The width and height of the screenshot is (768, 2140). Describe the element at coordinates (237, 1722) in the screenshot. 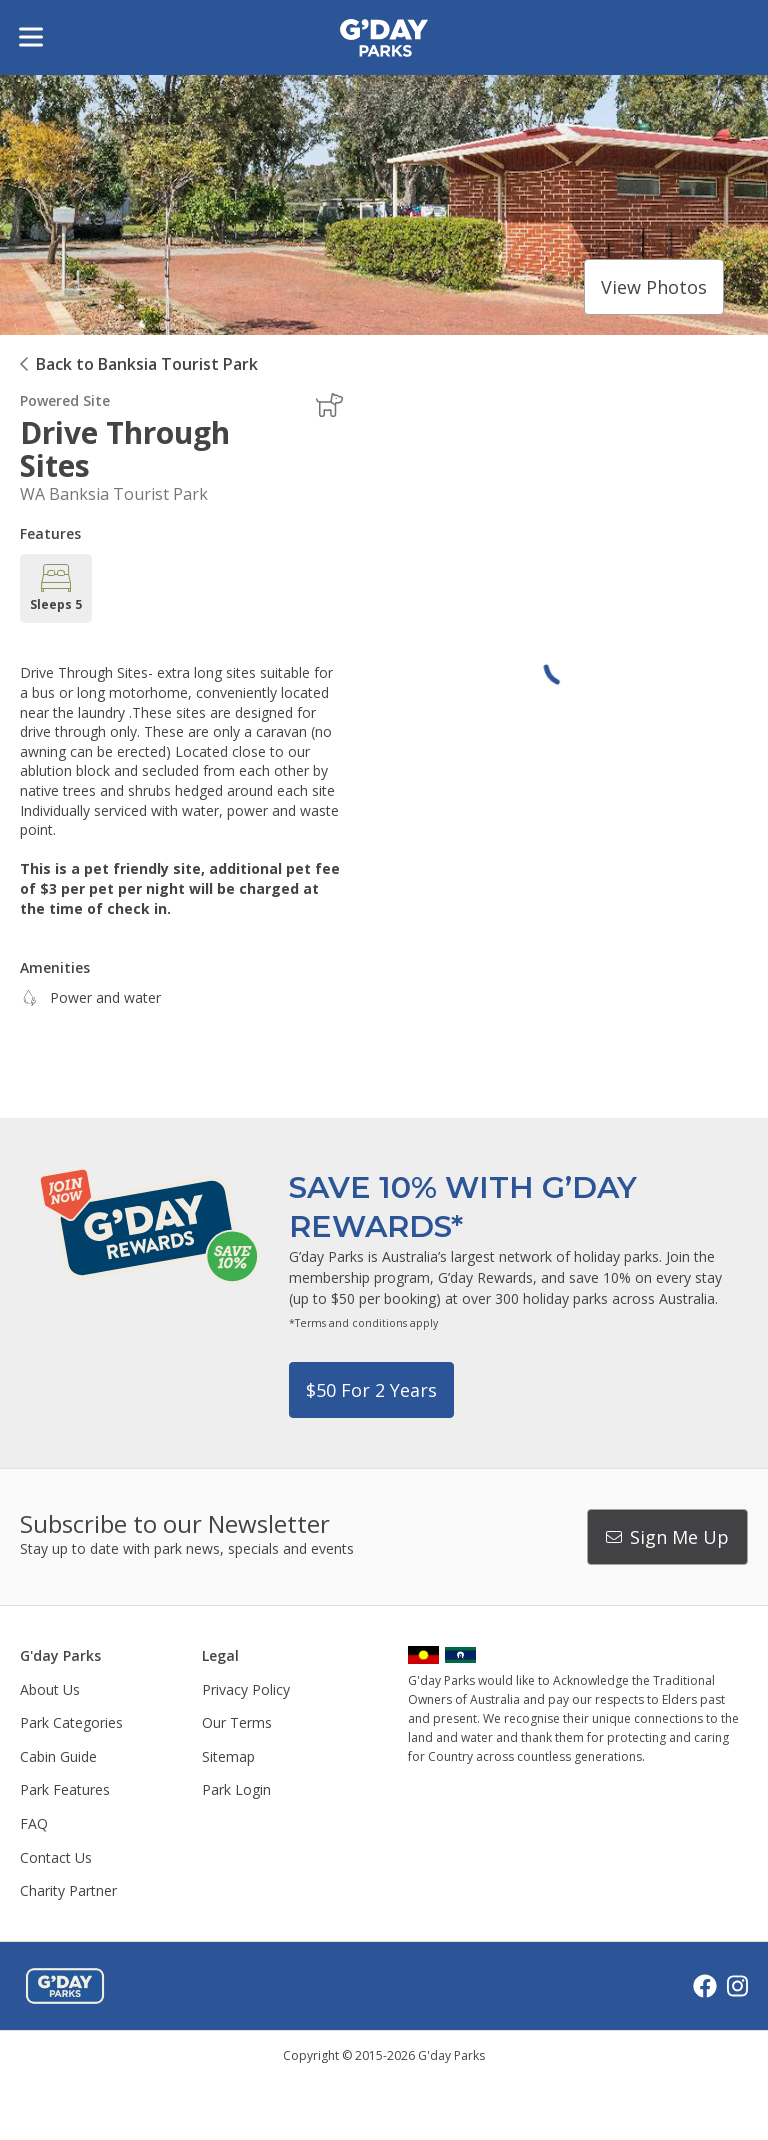

I see `Our Terms` at that location.